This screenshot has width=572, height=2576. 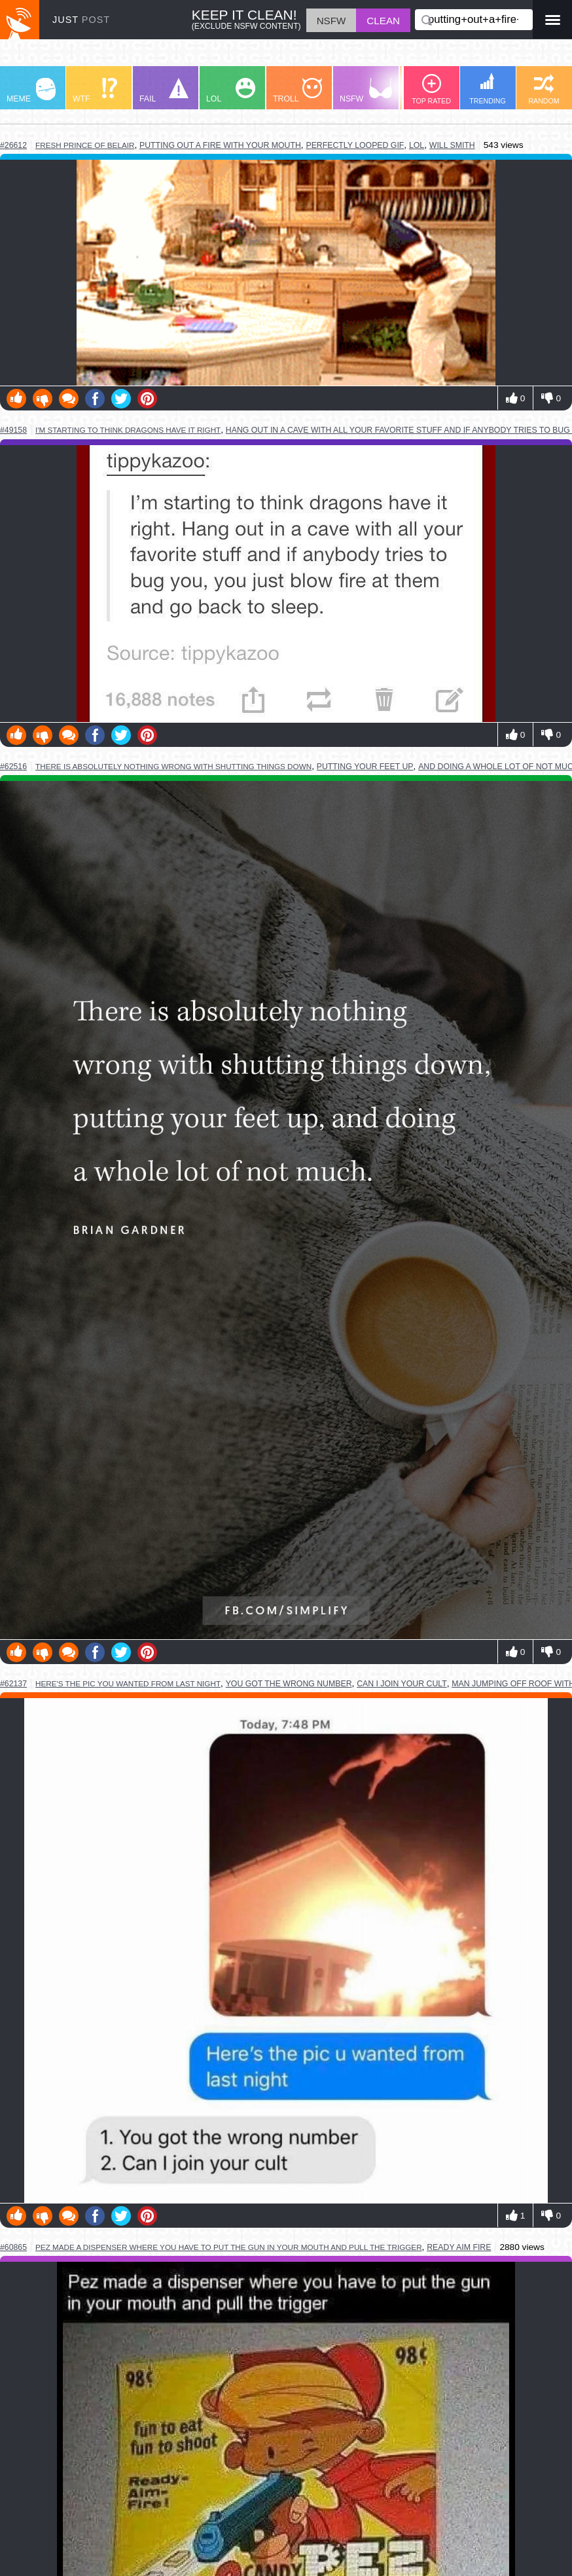 I want to click on #62516, so click(x=13, y=766).